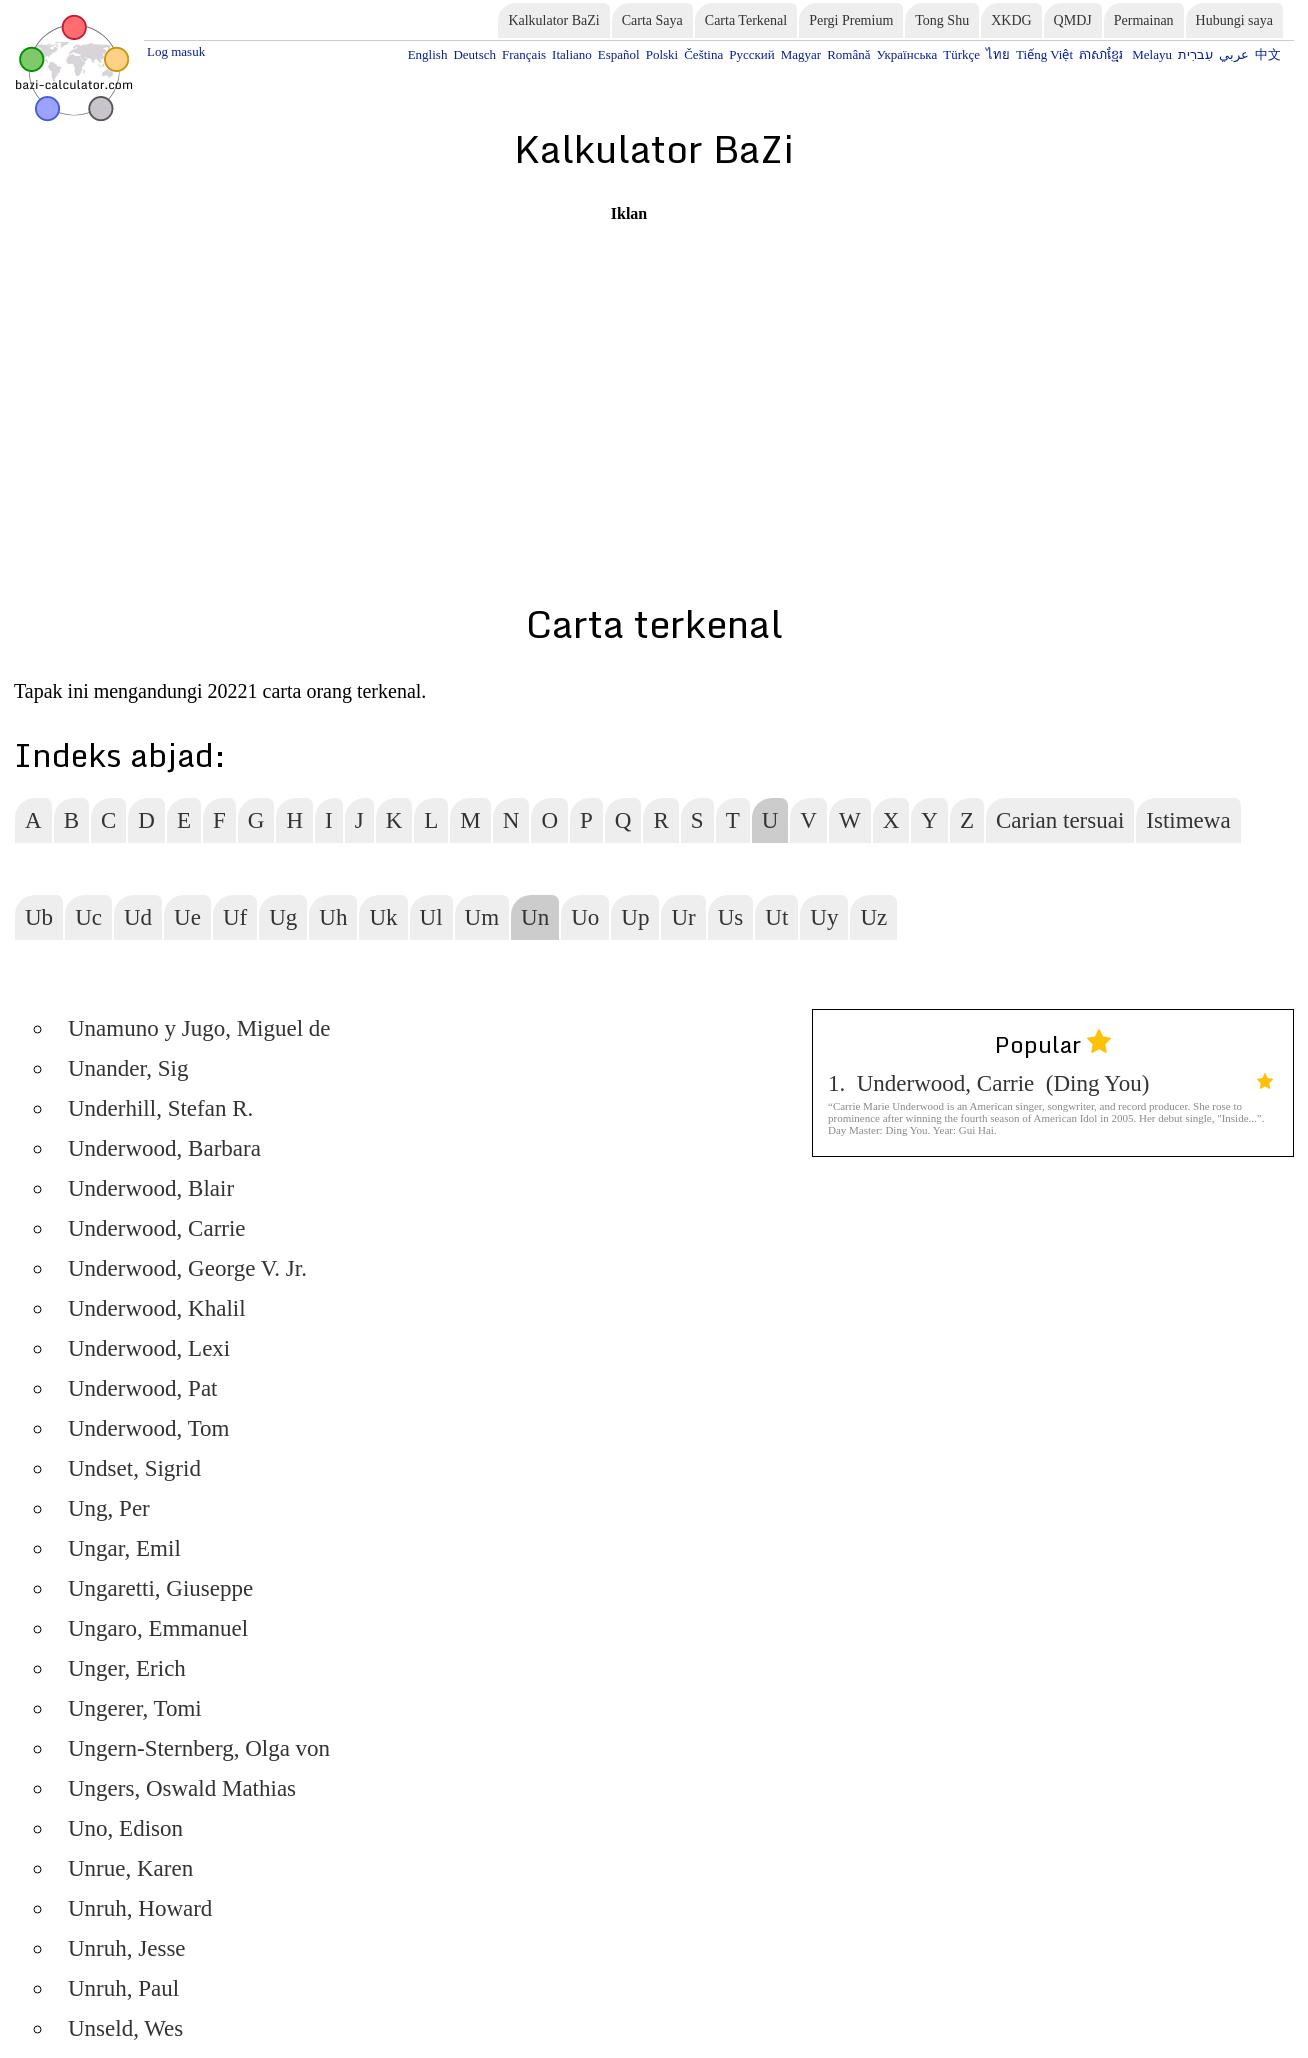  Describe the element at coordinates (164, 1148) in the screenshot. I see `Underwood, Barbara` at that location.